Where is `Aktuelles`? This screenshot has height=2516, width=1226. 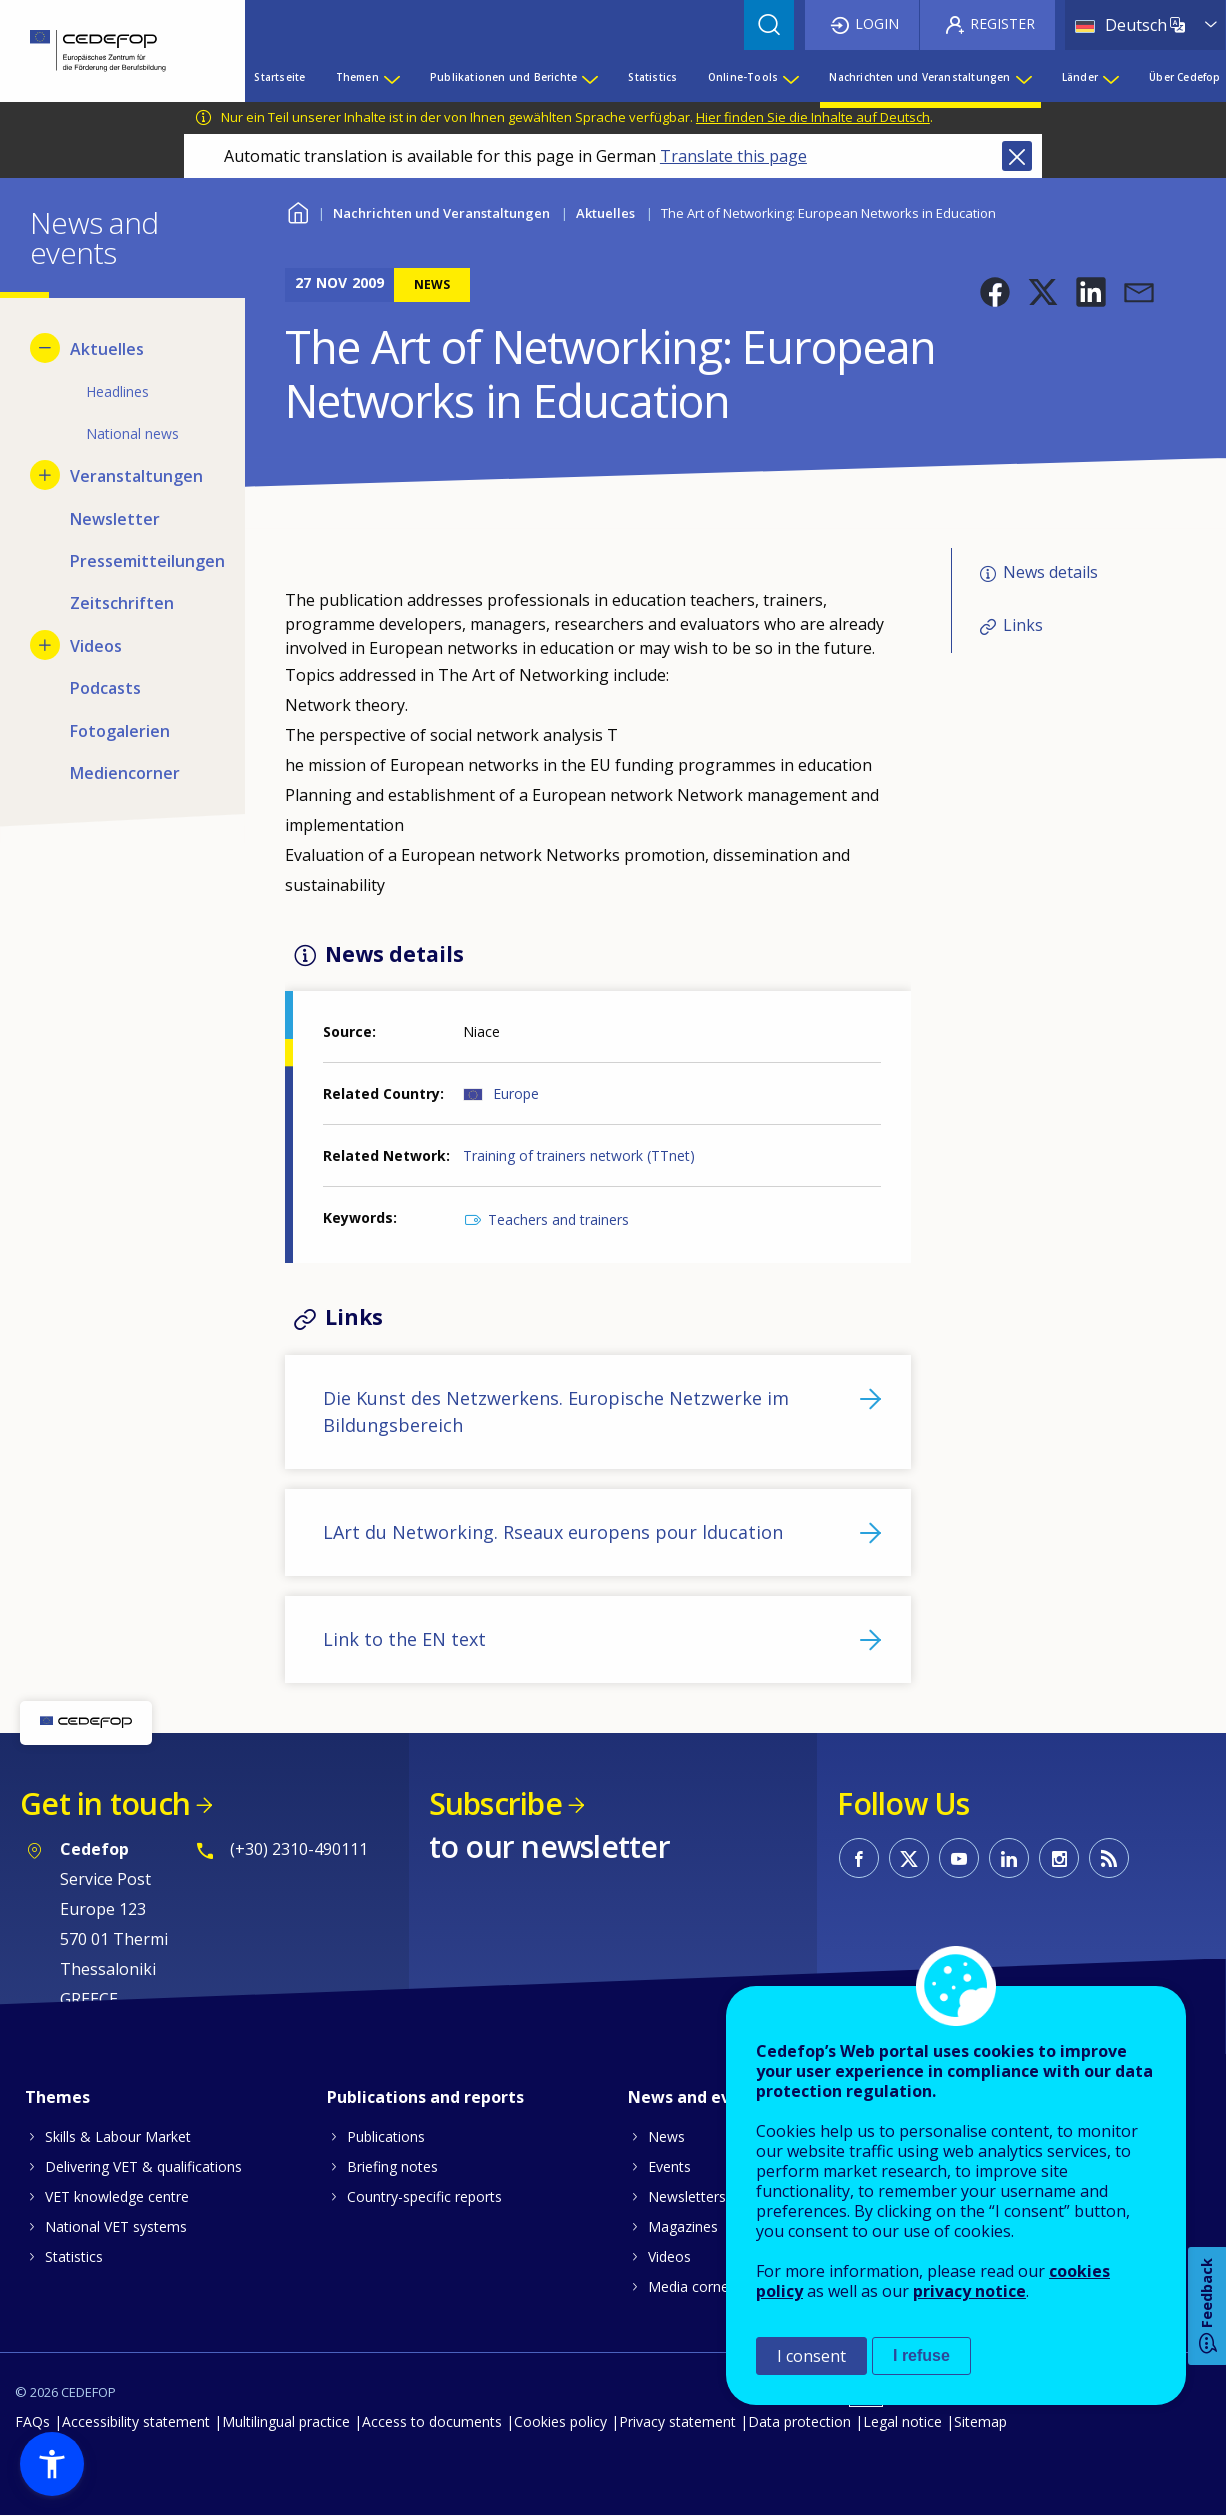 Aktuelles is located at coordinates (605, 213).